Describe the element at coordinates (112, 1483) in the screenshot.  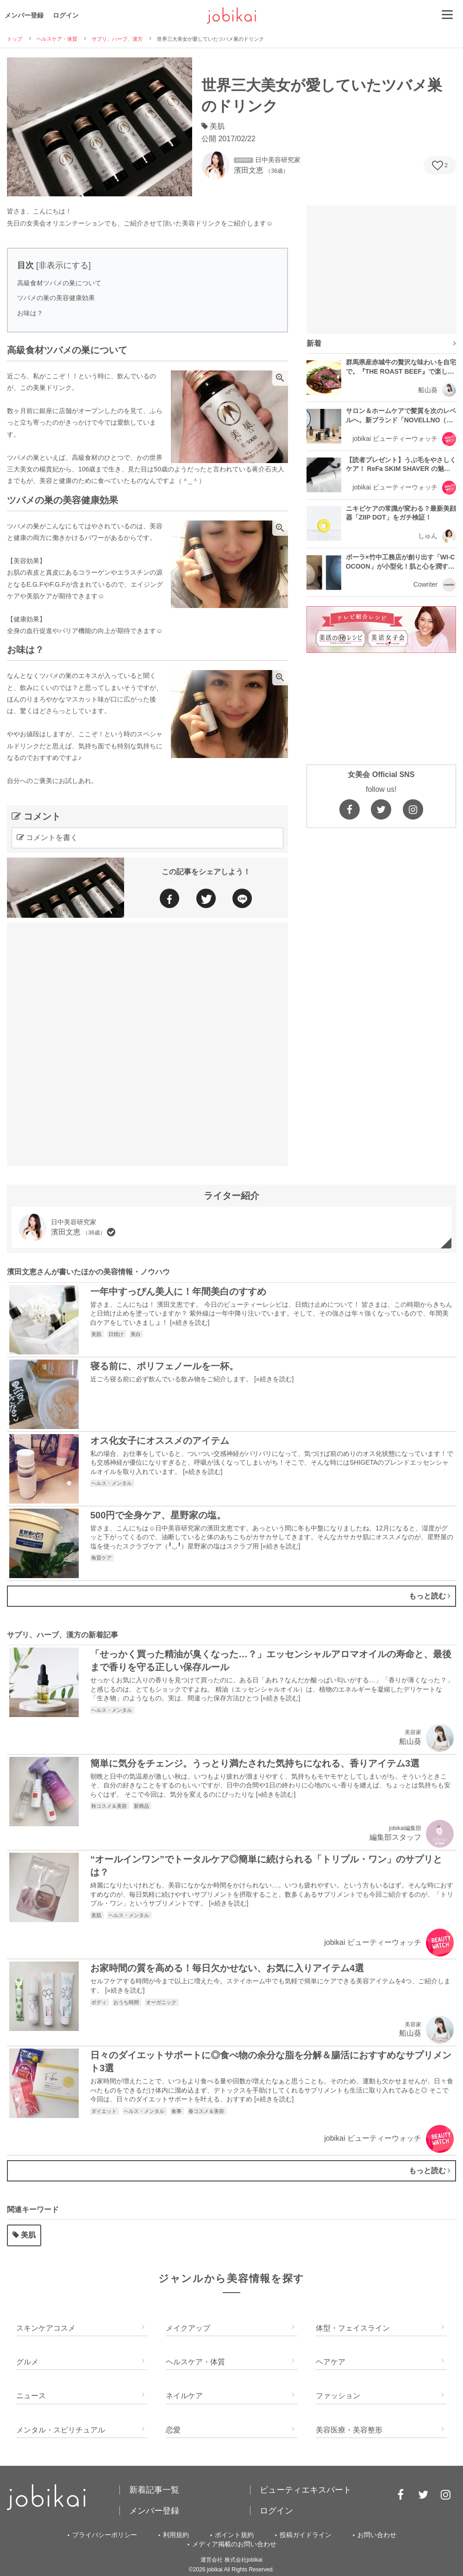
I see `ヘルス・メンタル` at that location.